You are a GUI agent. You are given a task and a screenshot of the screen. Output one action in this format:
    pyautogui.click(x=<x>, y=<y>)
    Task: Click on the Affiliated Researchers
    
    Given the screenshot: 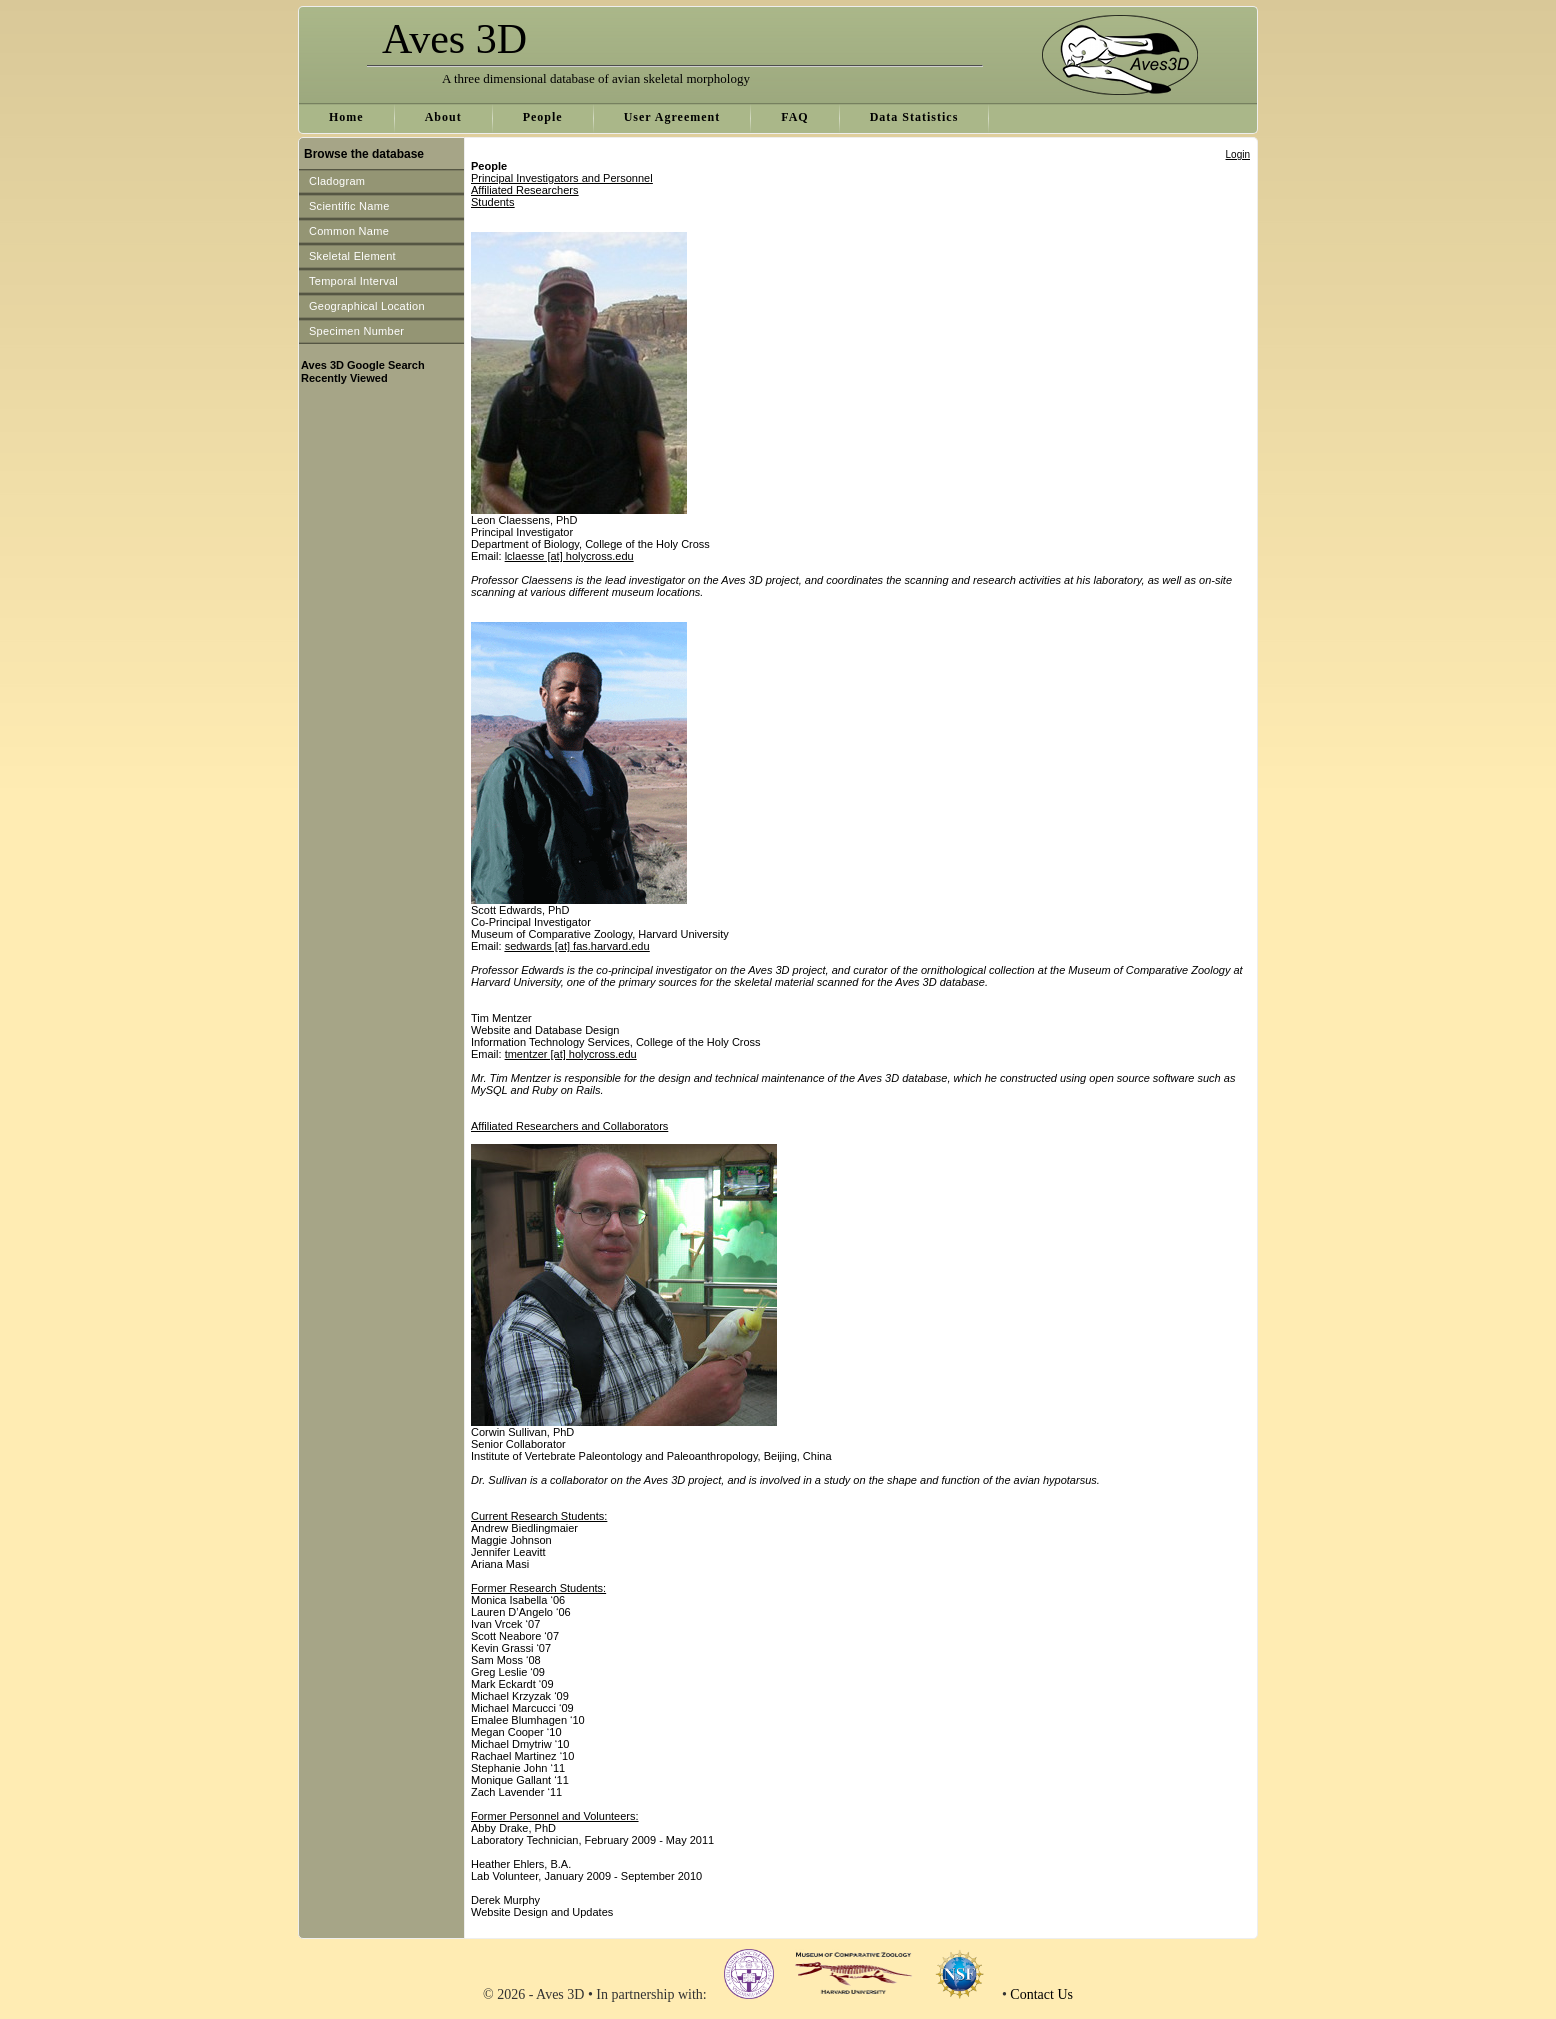 What is the action you would take?
    pyautogui.click(x=524, y=190)
    